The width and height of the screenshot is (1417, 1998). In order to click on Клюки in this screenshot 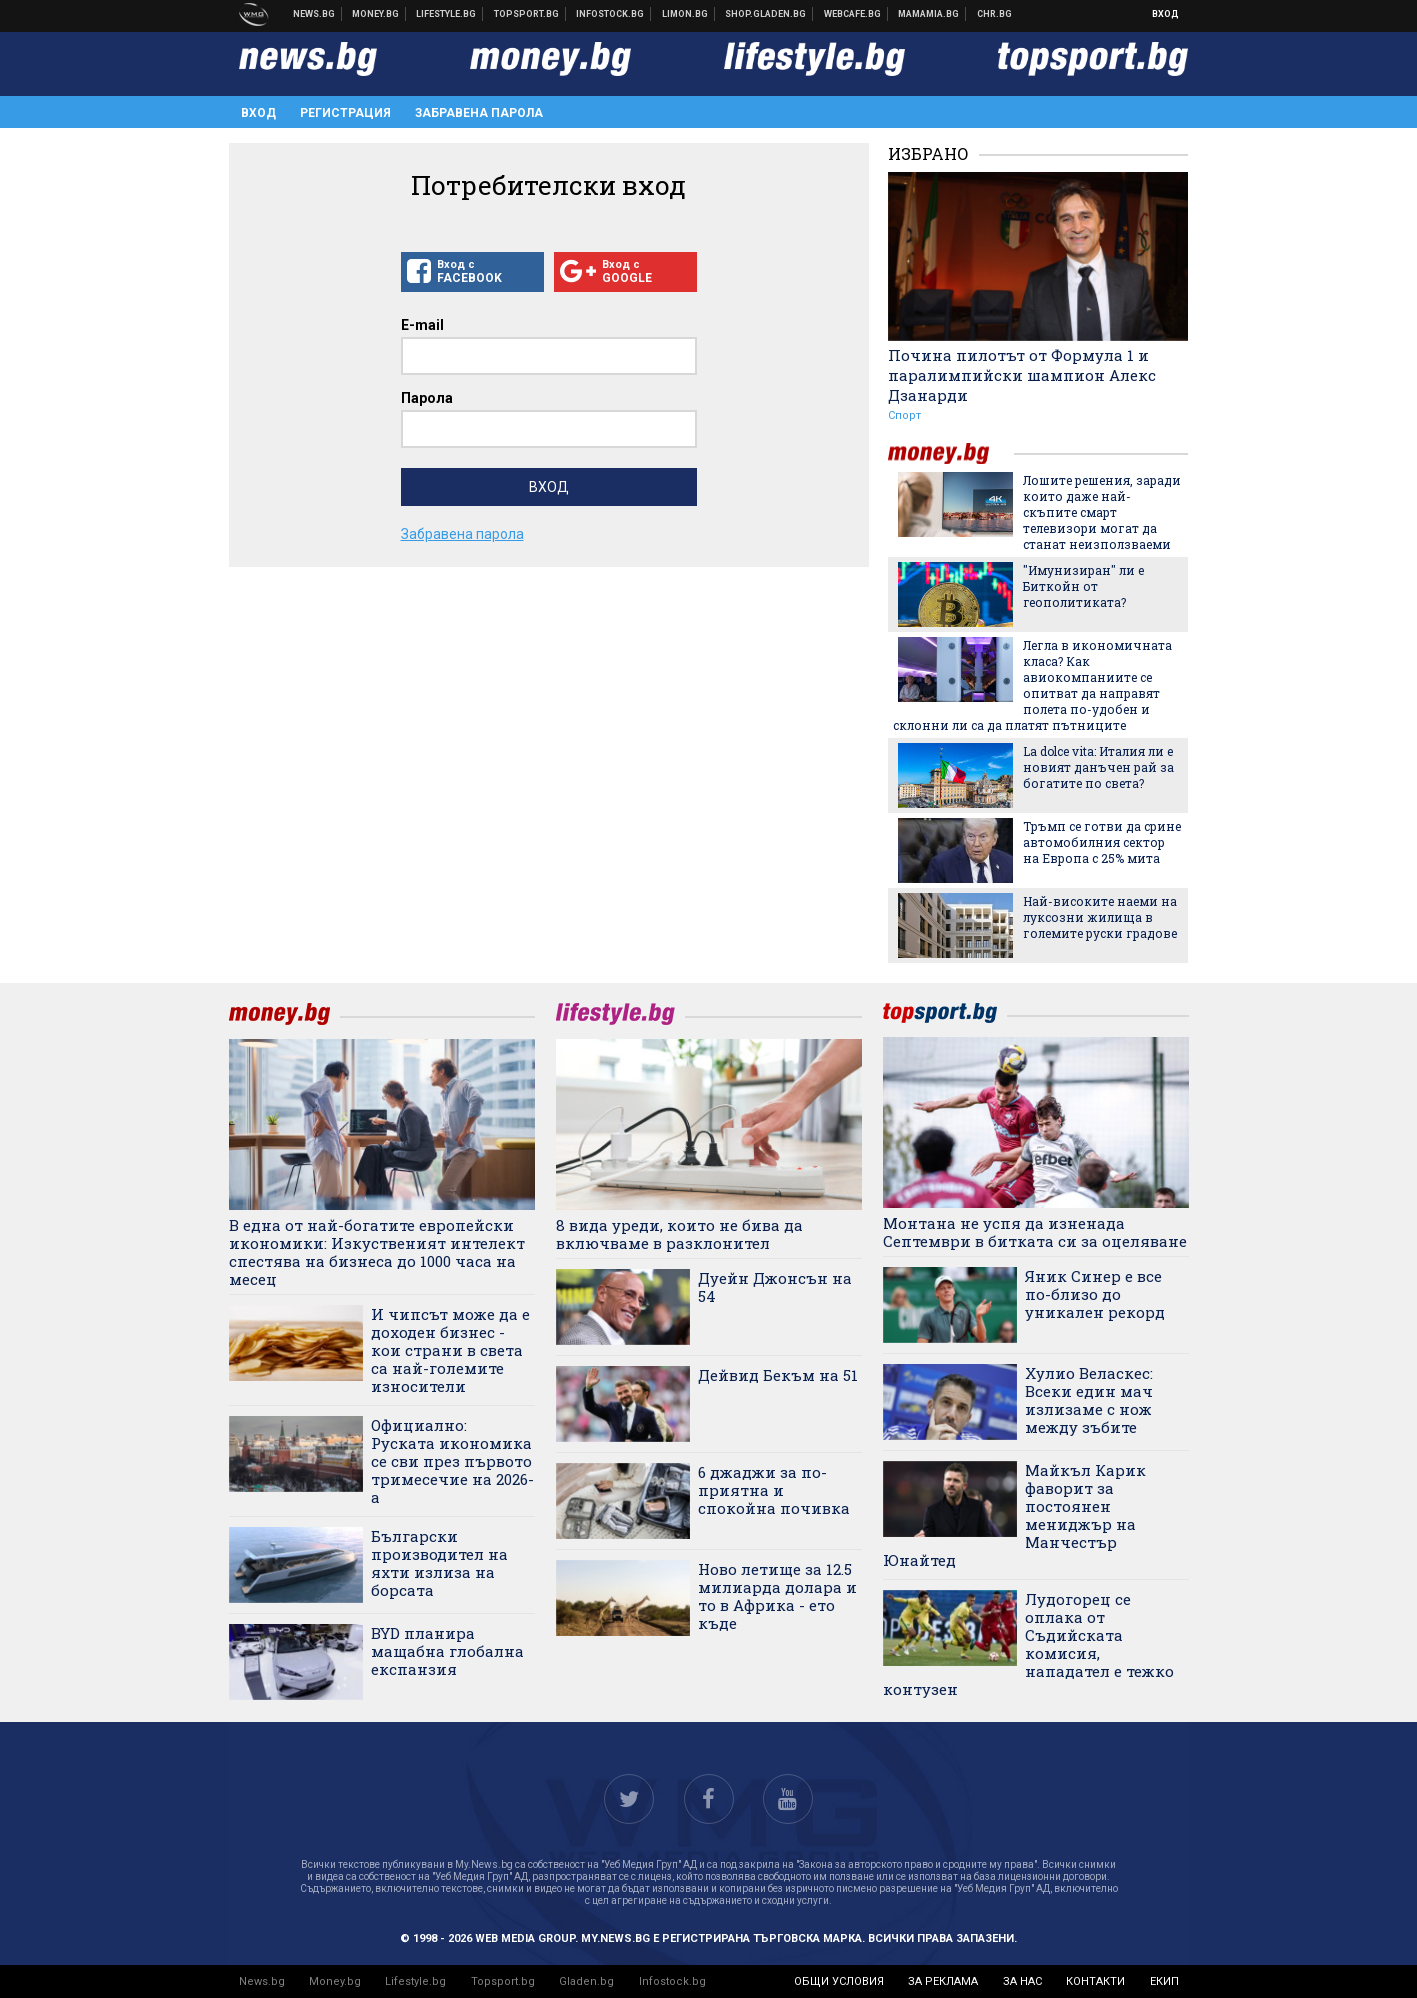, I will do `click(446, 14)`.